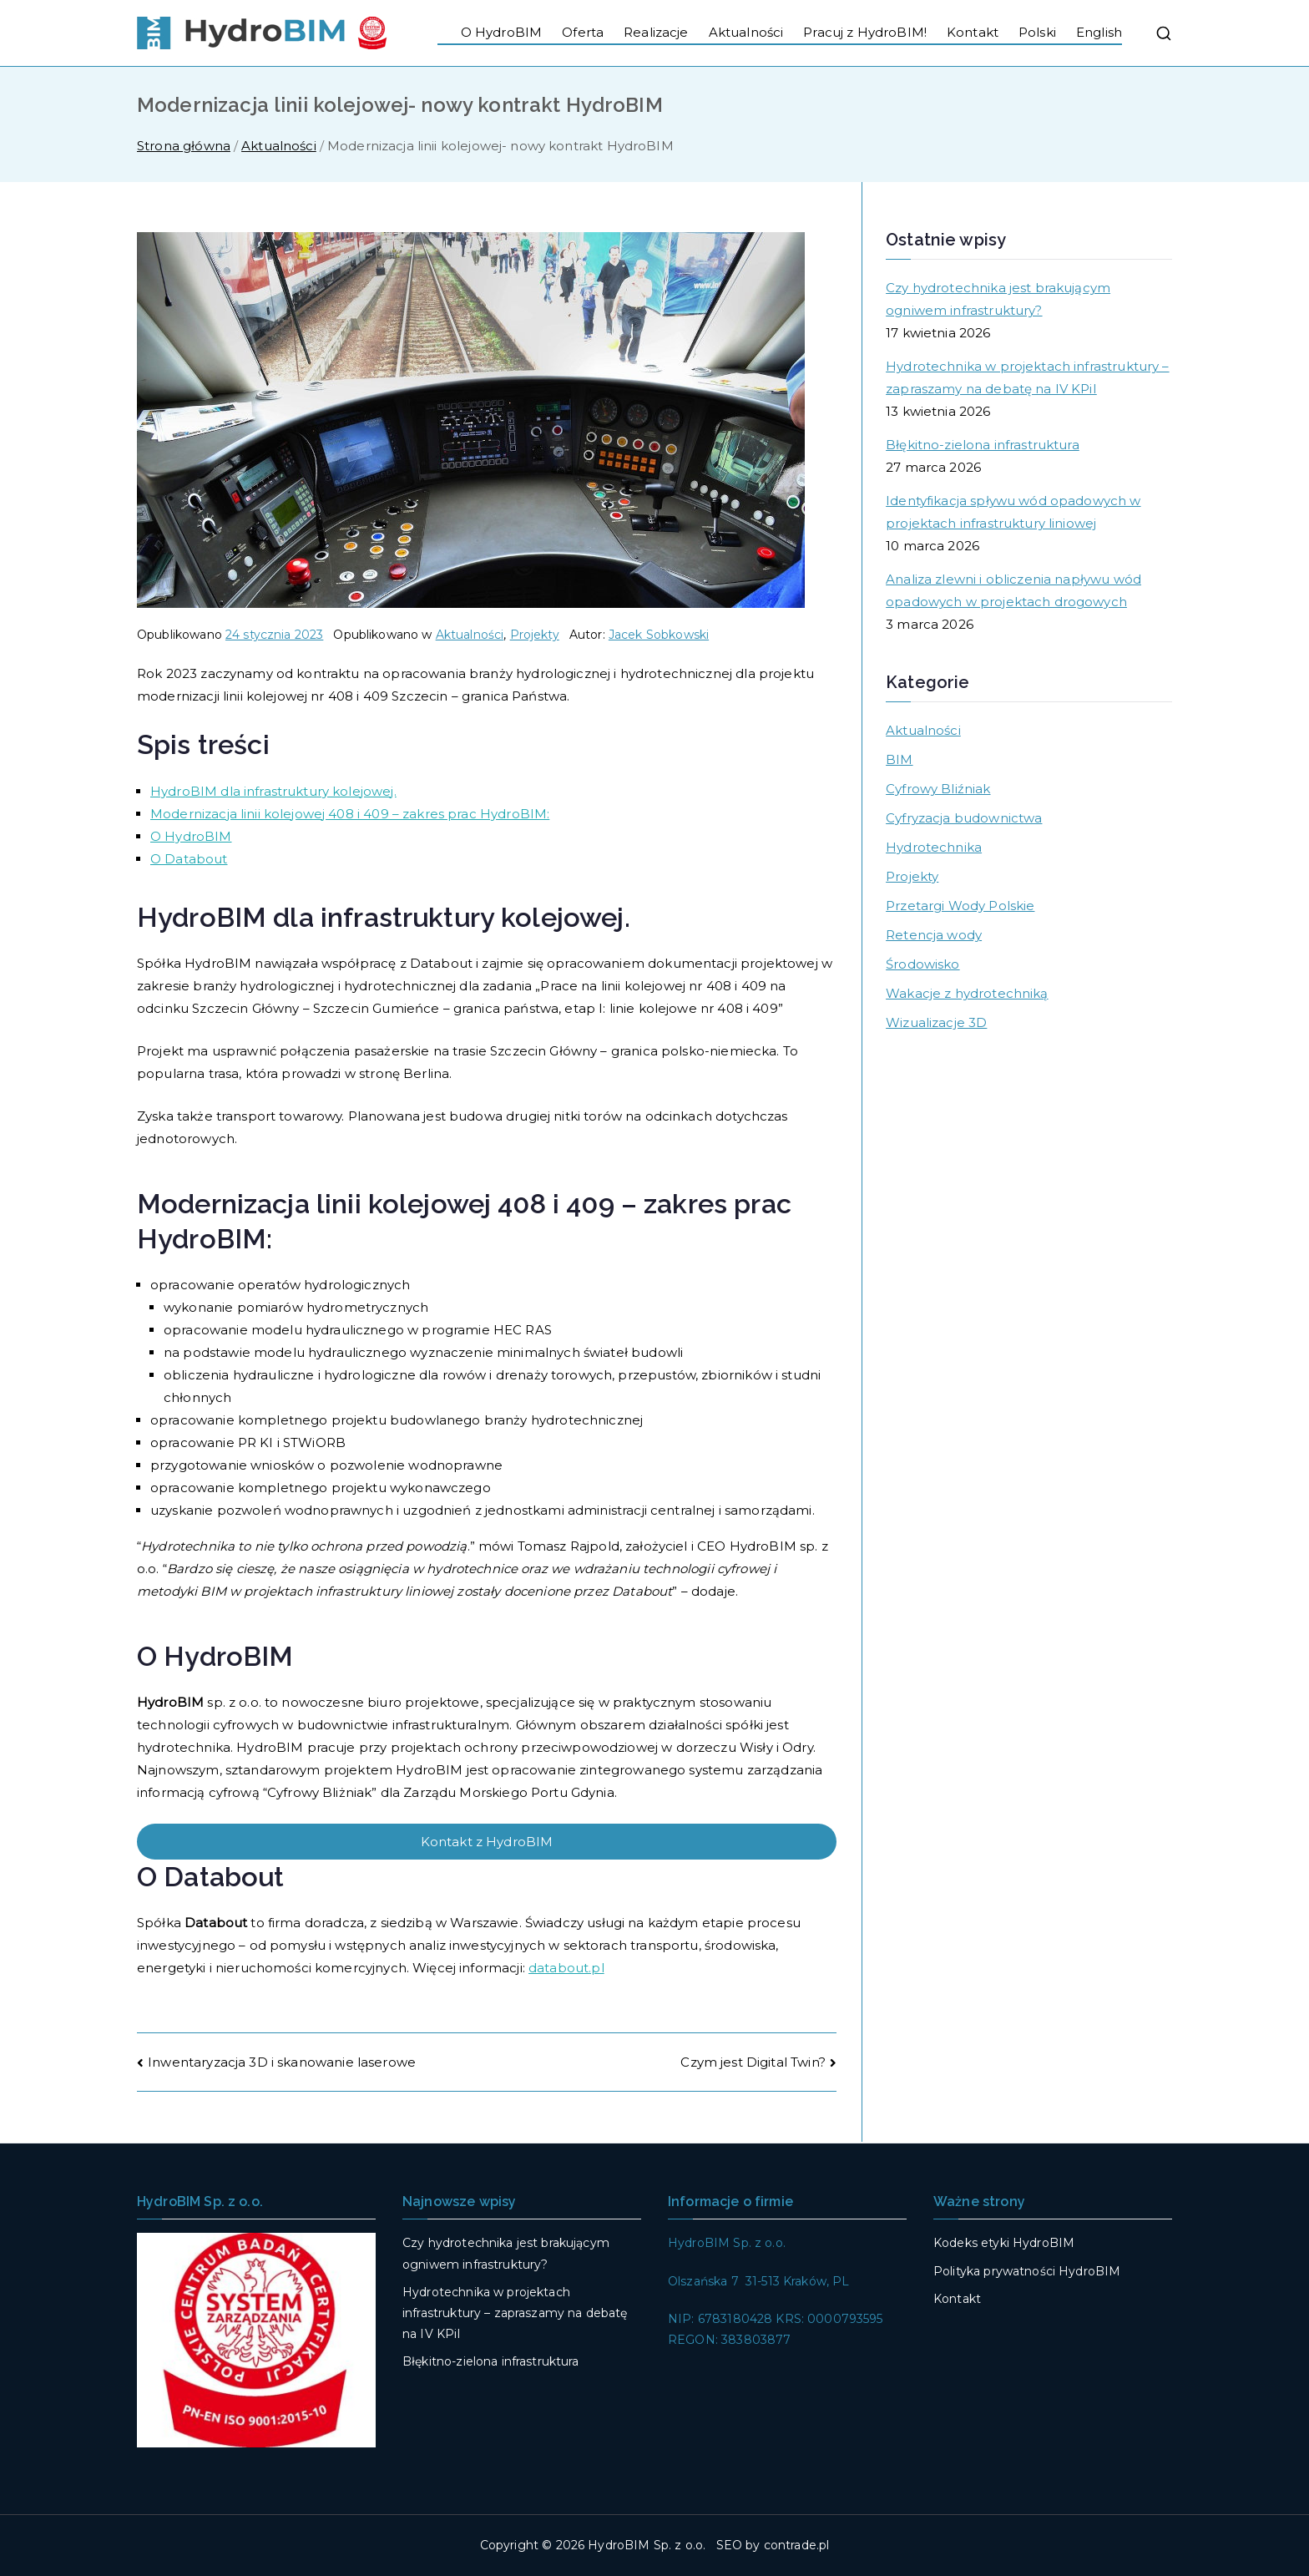 This screenshot has width=1309, height=2576. What do you see at coordinates (273, 791) in the screenshot?
I see `HydroBIM dla infrastruktury kolejowej.` at bounding box center [273, 791].